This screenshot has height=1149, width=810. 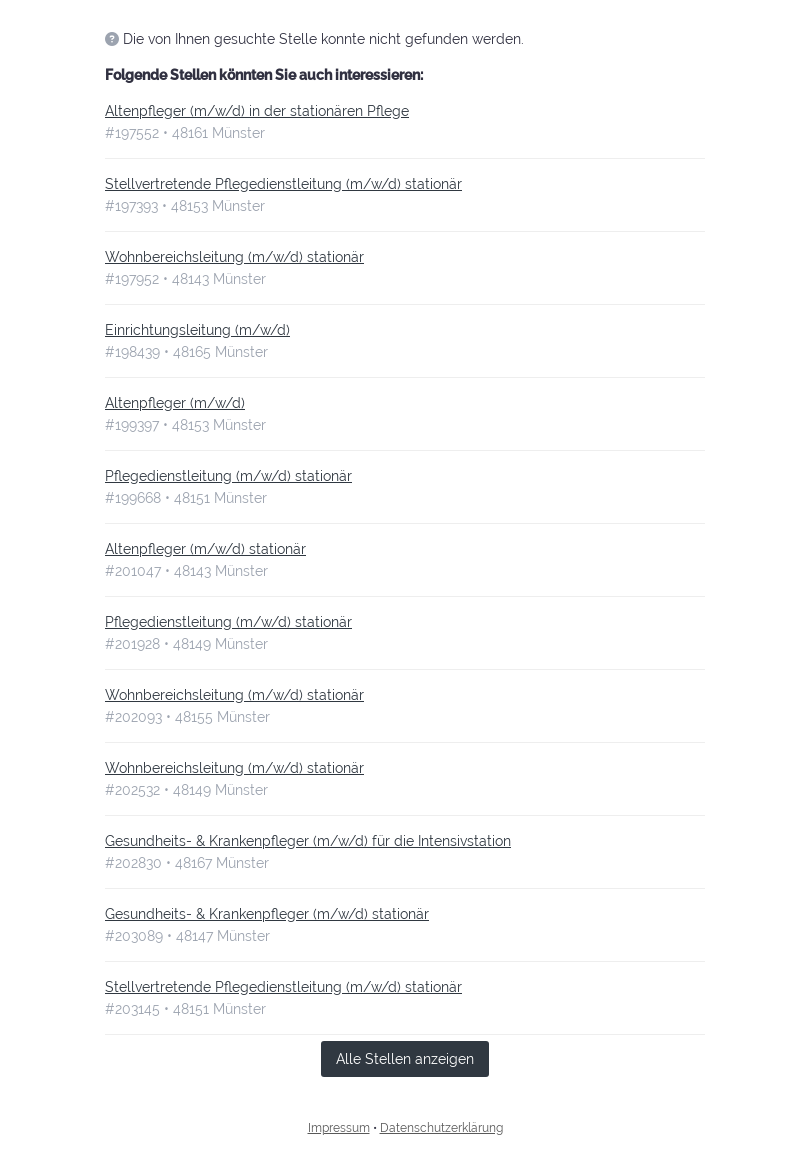 What do you see at coordinates (283, 184) in the screenshot?
I see `Stellvertretende Pflegedienstleitung (m/w/d) stationär` at bounding box center [283, 184].